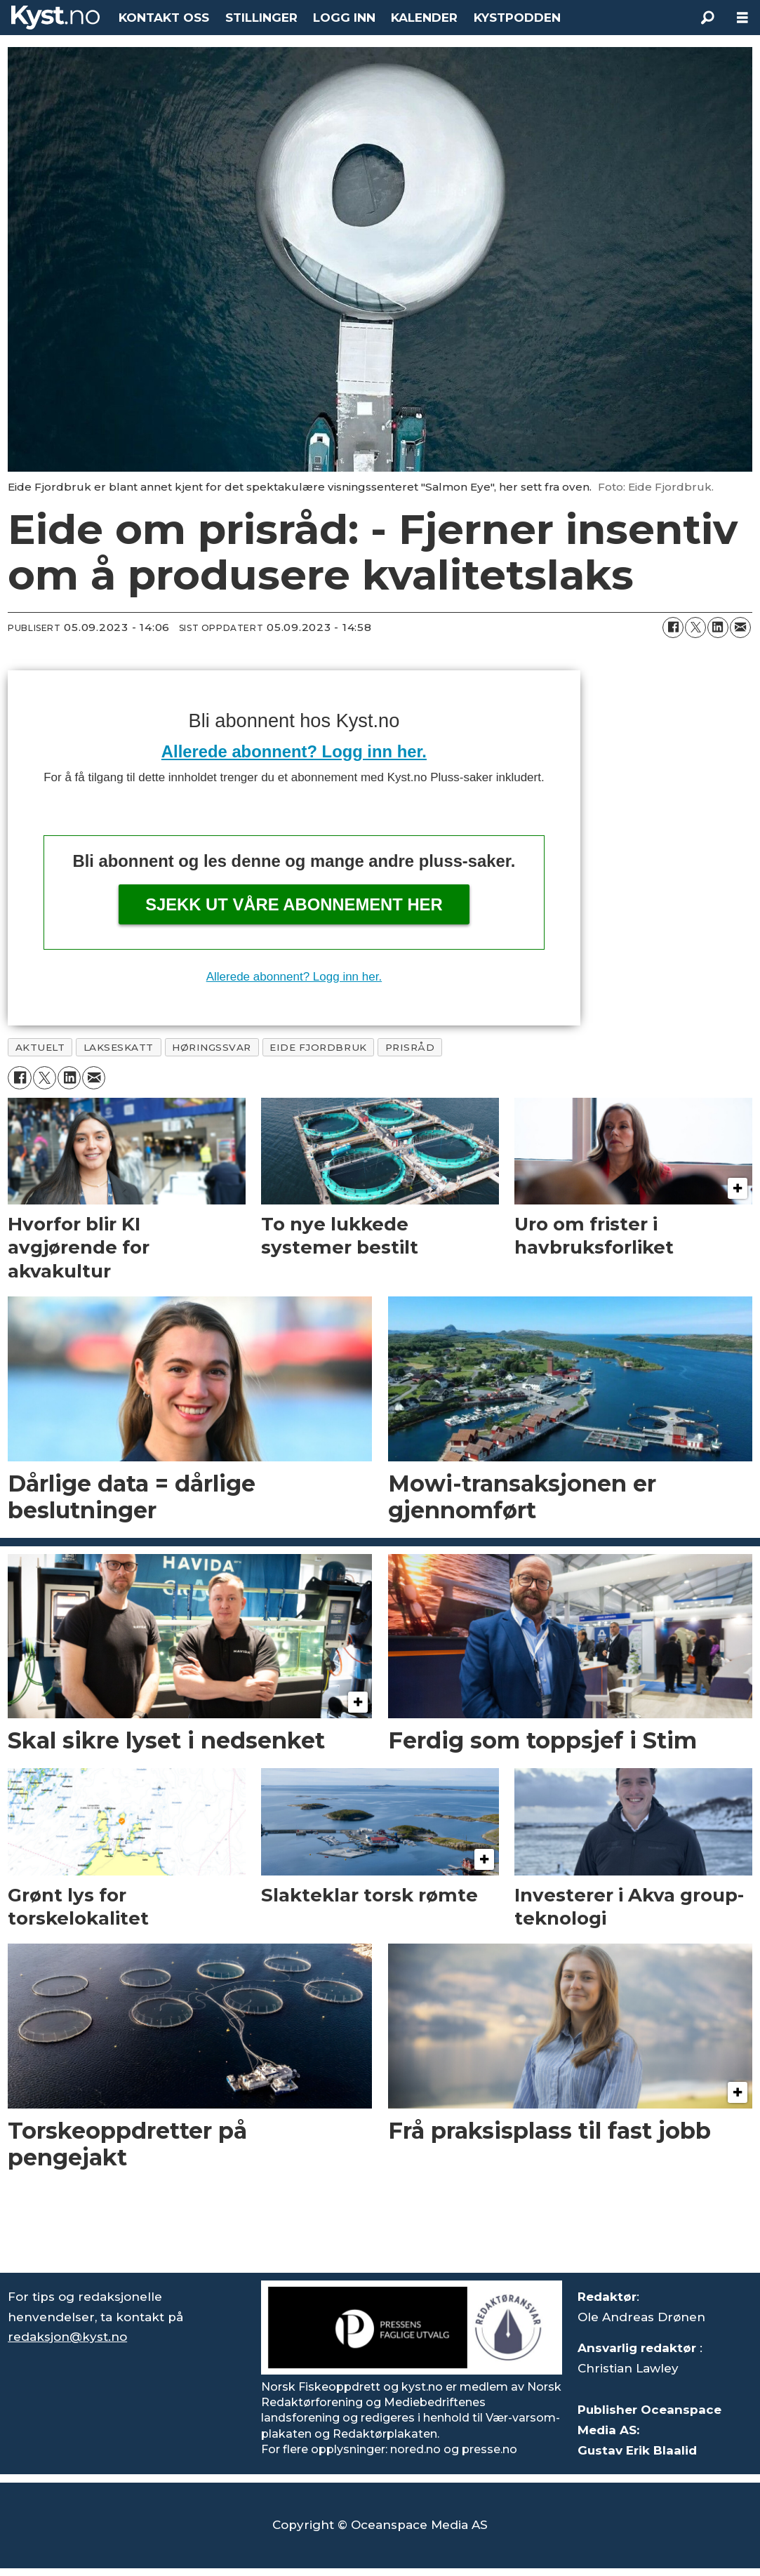  What do you see at coordinates (211, 1047) in the screenshot?
I see `høringssvar` at bounding box center [211, 1047].